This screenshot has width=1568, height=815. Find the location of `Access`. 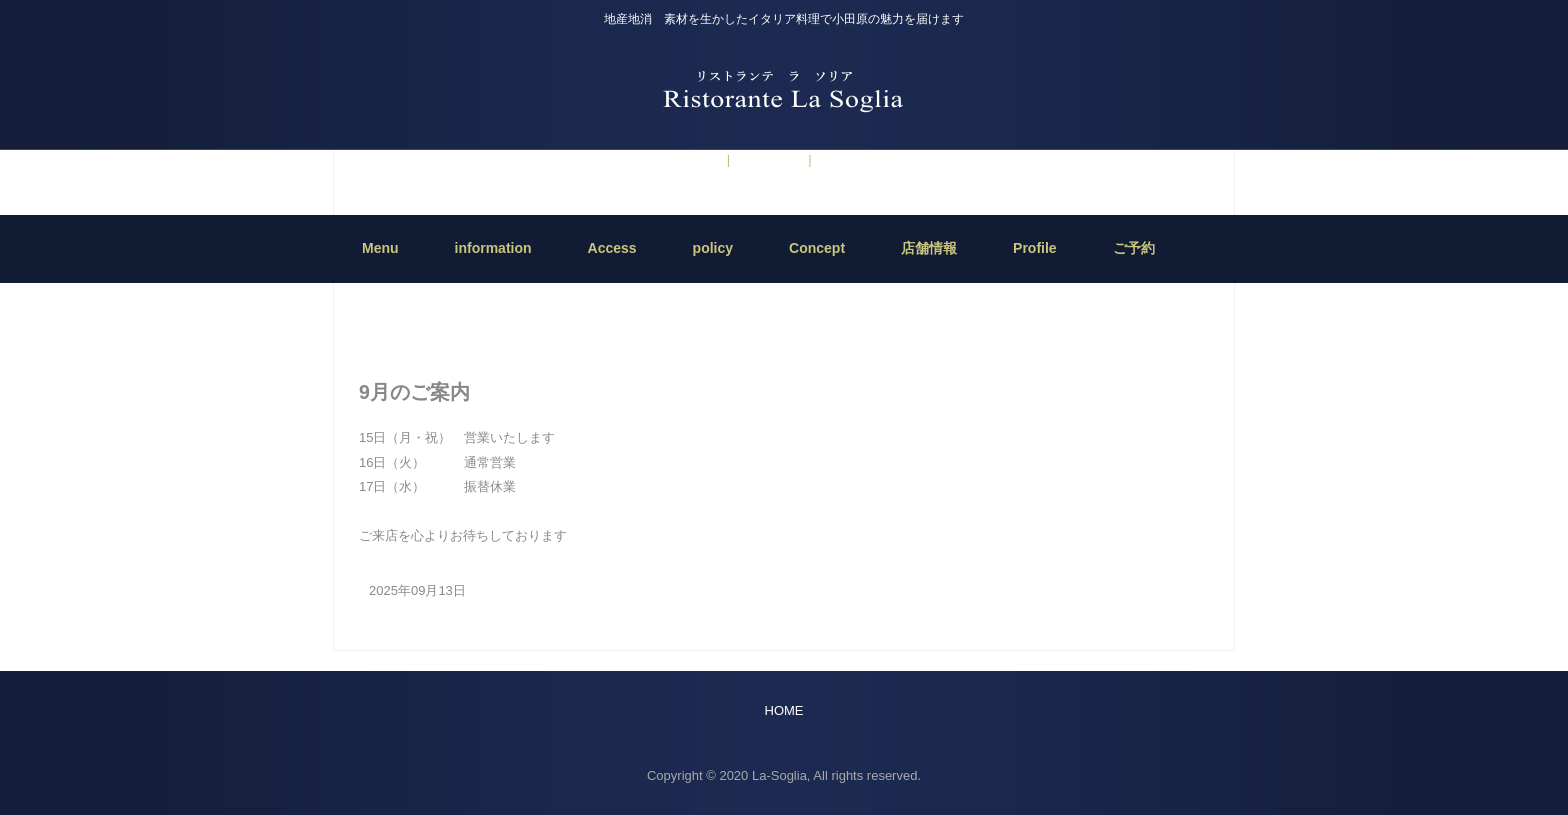

Access is located at coordinates (612, 248).